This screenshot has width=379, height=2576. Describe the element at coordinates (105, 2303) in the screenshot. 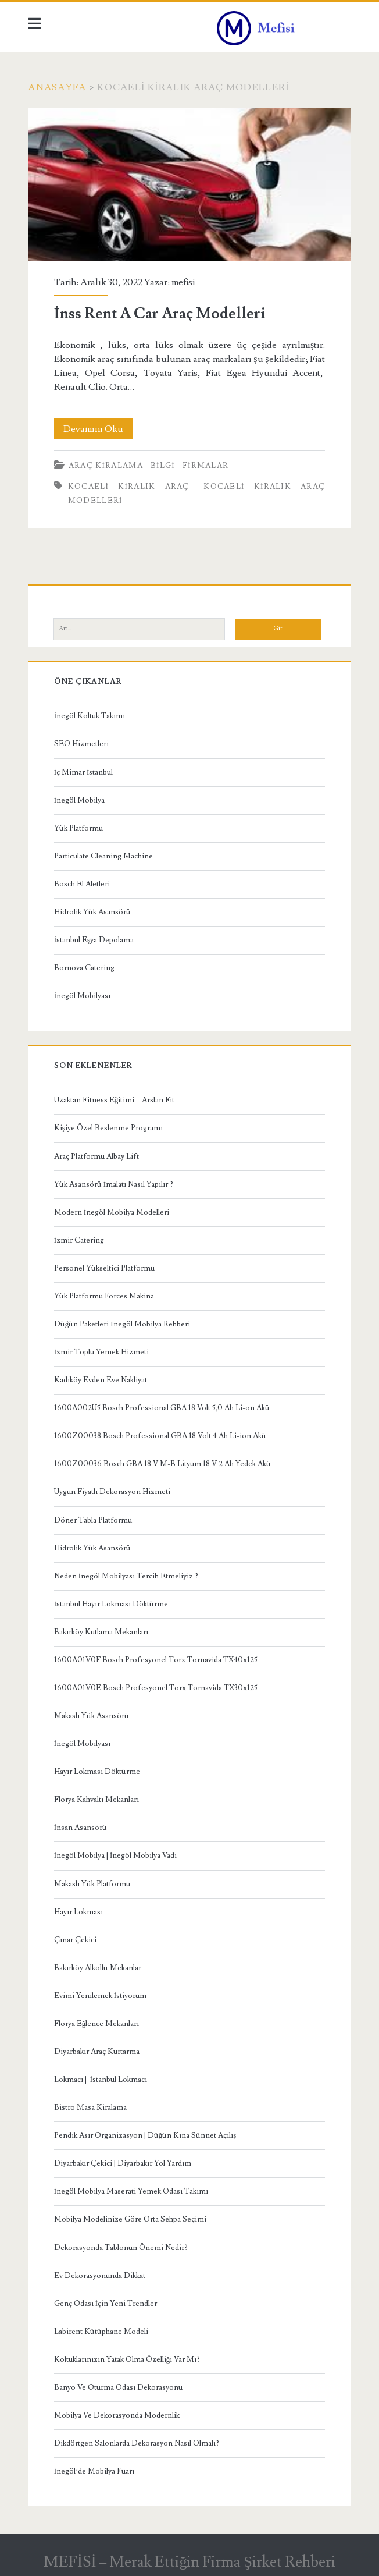

I see `Genç Odası İçin Yeni Trendler` at that location.